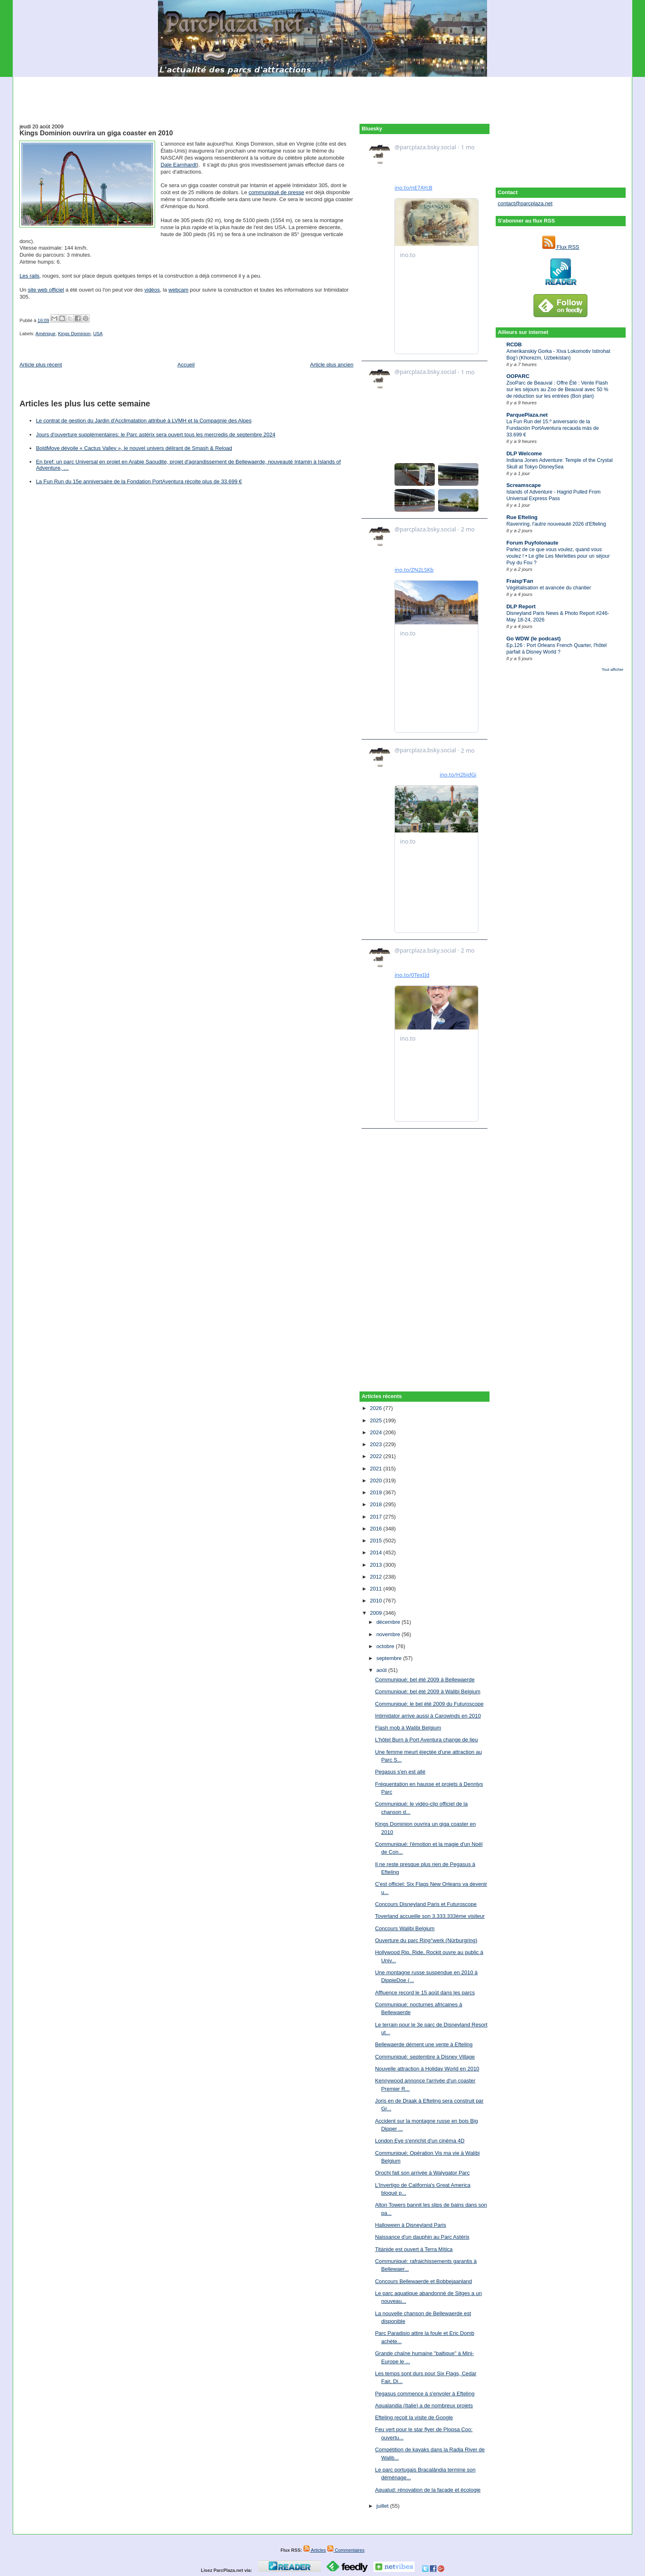 The height and width of the screenshot is (2576, 645). Describe the element at coordinates (178, 165) in the screenshot. I see `Dale Earnhardt` at that location.